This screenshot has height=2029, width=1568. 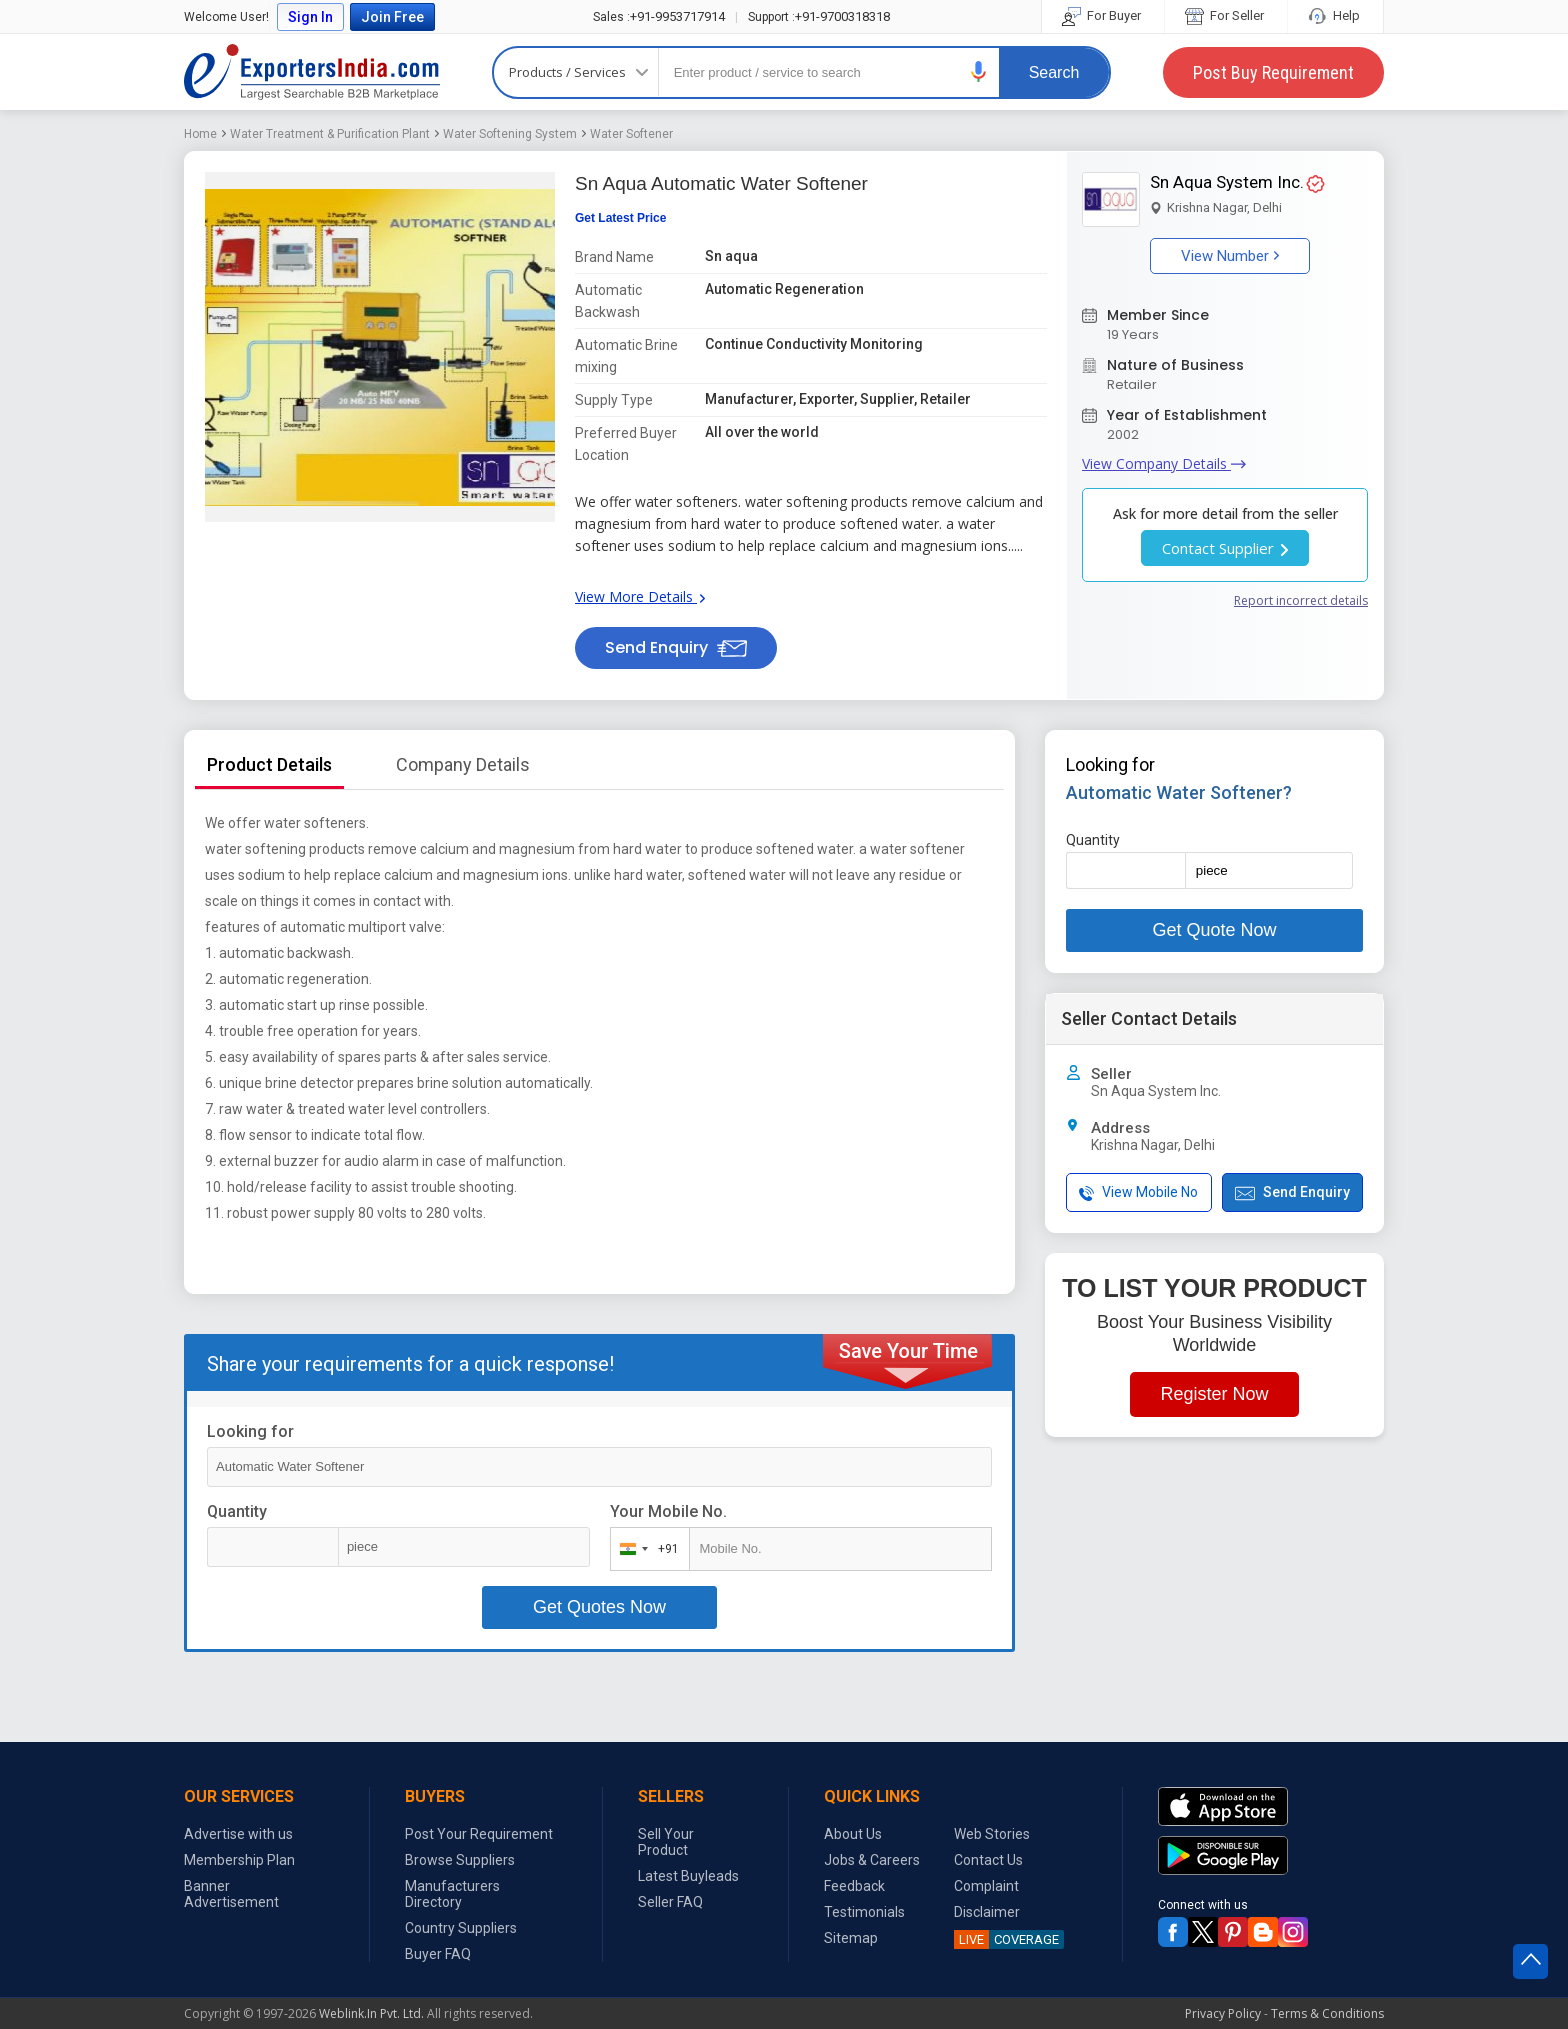 I want to click on Manufacturers Directory, so click(x=452, y=1894).